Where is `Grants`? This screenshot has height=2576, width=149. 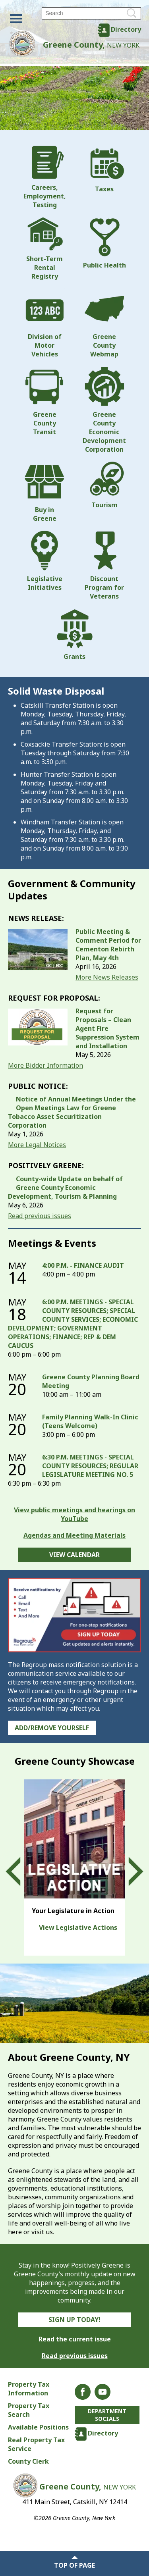
Grants is located at coordinates (75, 634).